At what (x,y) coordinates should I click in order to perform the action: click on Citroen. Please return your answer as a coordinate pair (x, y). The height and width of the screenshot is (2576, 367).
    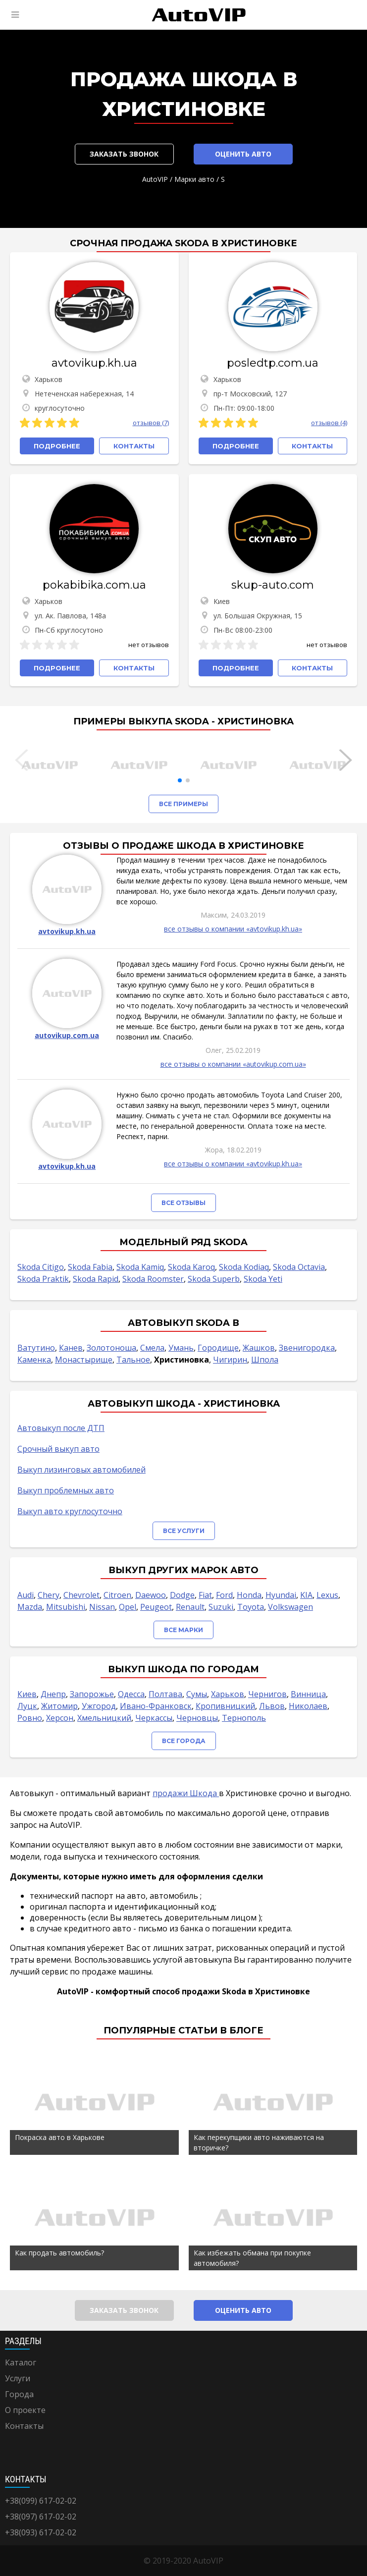
    Looking at the image, I should click on (117, 1594).